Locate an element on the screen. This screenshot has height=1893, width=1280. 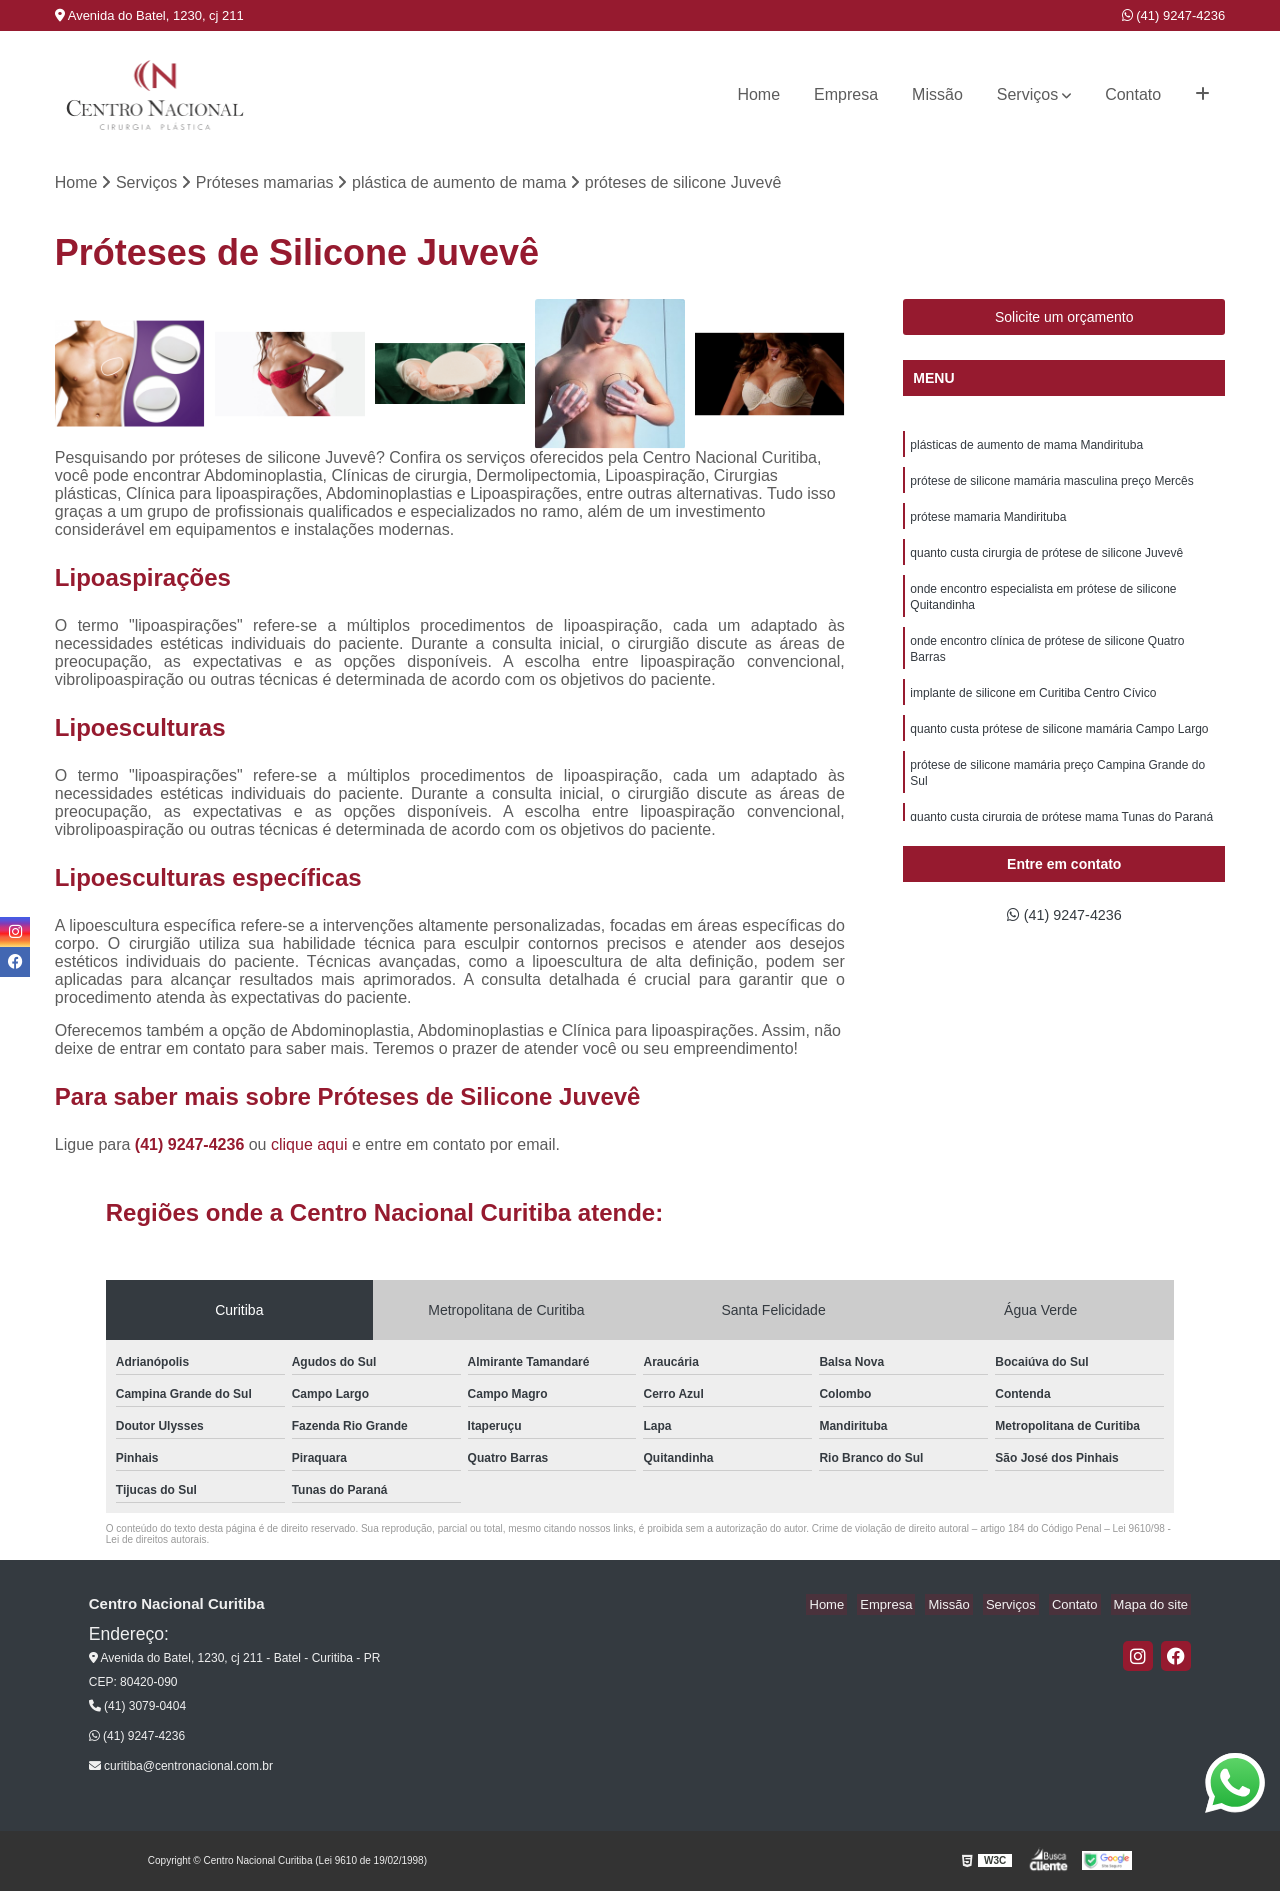
prótese de silicone mamária masculina preço Mercês is located at coordinates (1051, 486).